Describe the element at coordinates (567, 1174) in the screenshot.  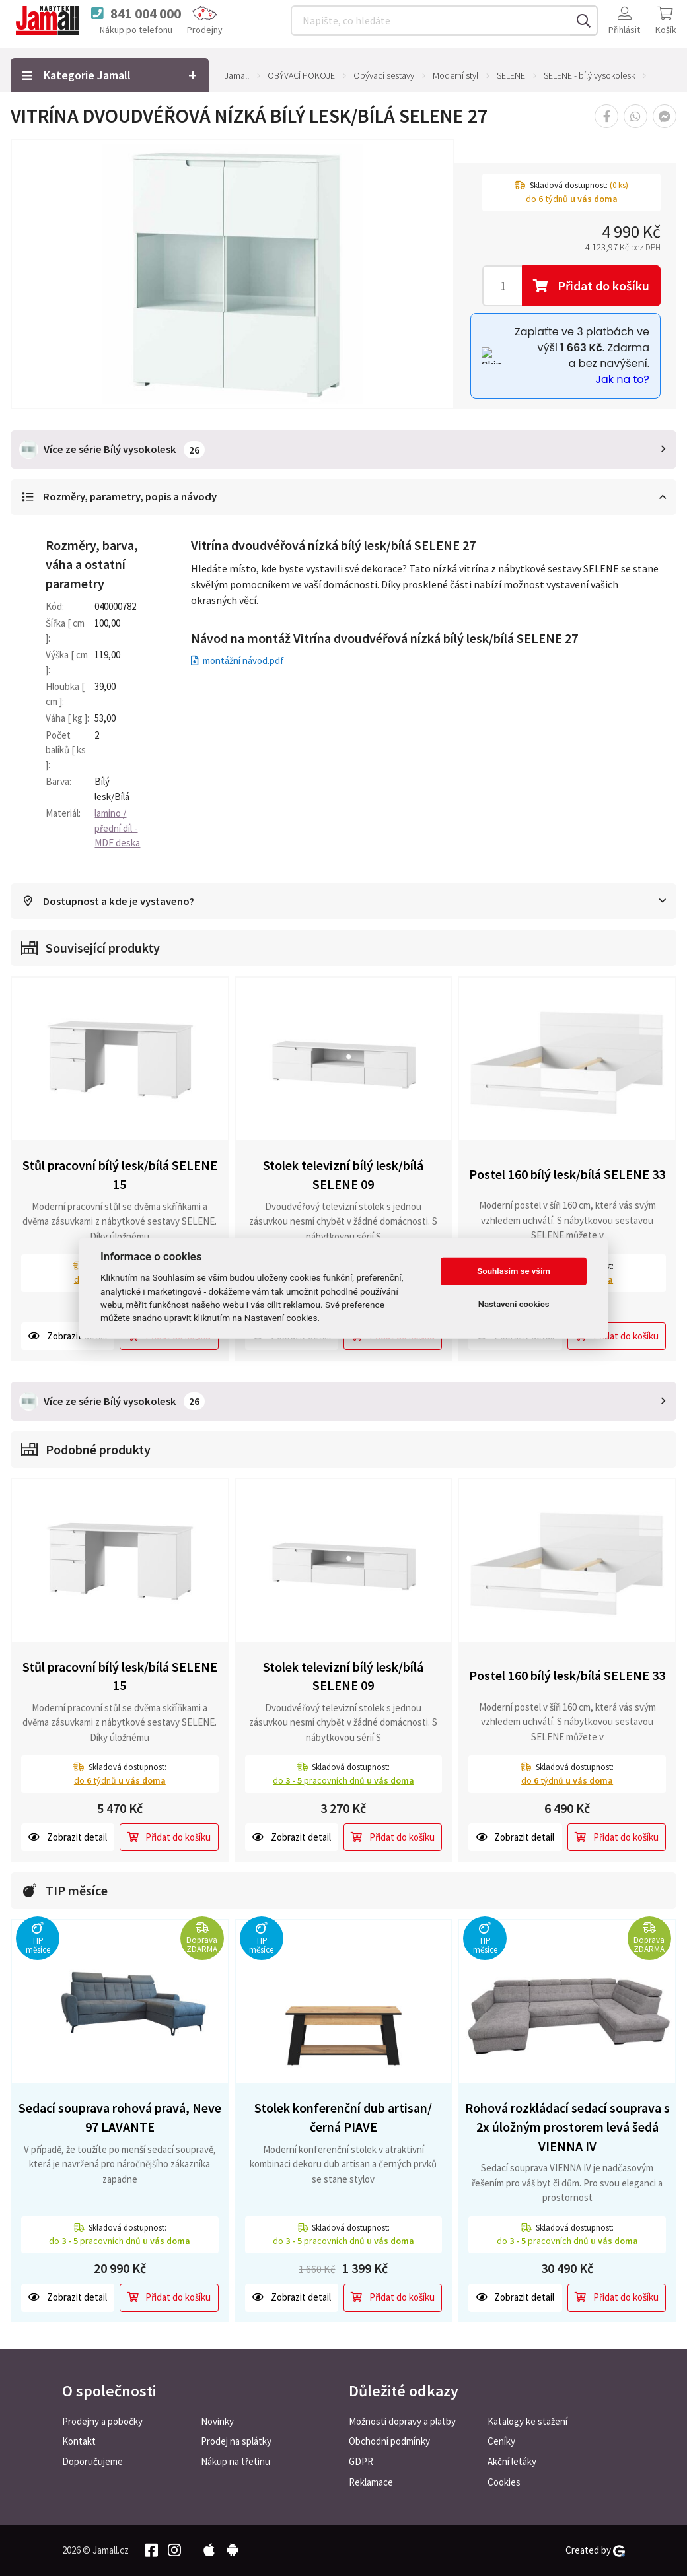
I see `Postel 160 bílý lesk/bílá SELENE 33` at that location.